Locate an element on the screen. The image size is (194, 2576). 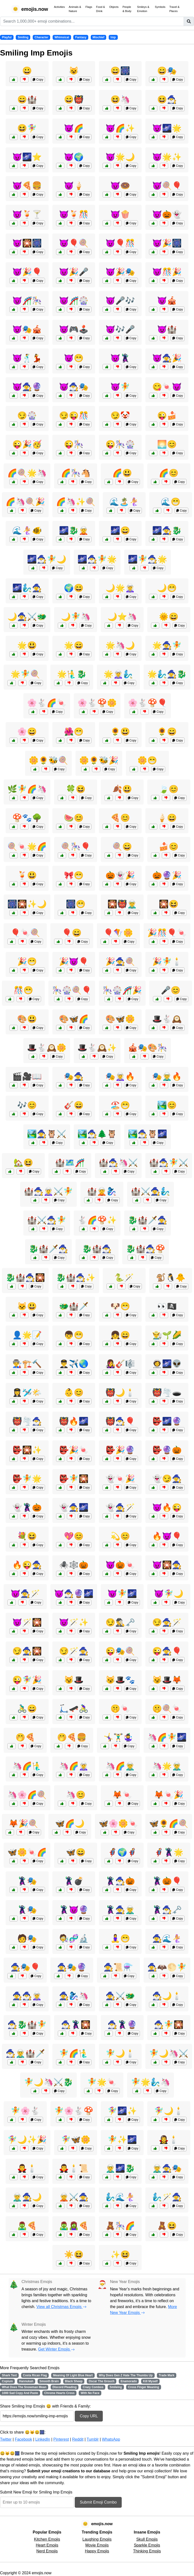
😈🪄🎇 is located at coordinates (27, 1622).